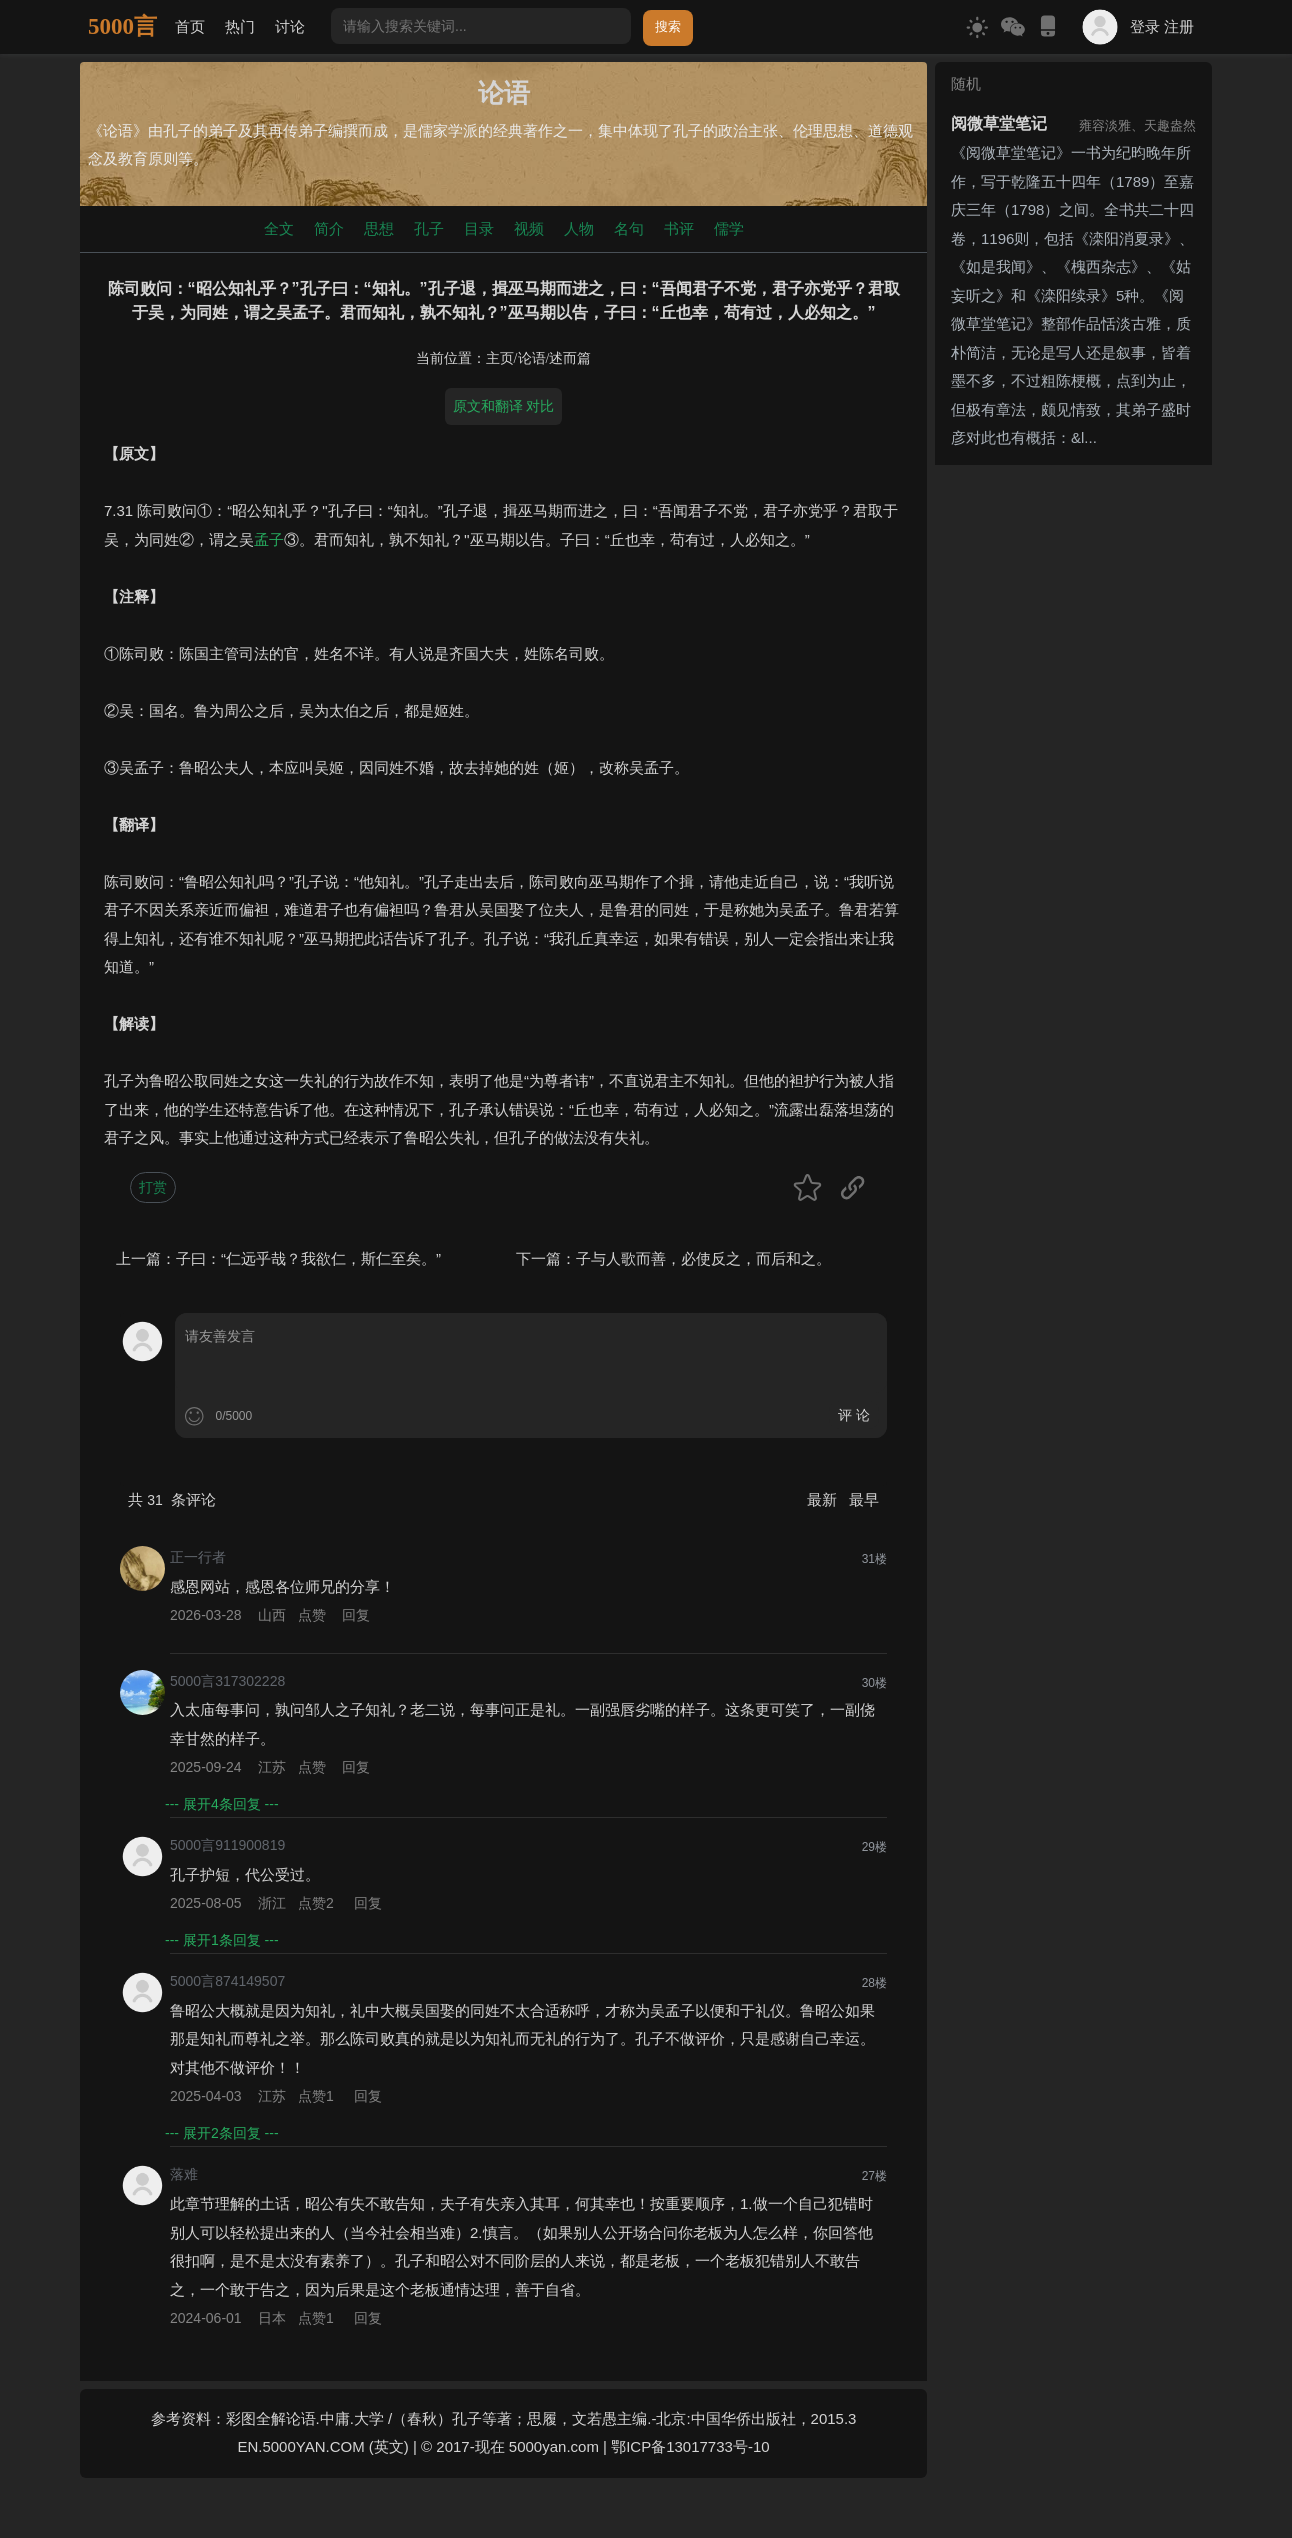  What do you see at coordinates (479, 228) in the screenshot?
I see `目录` at bounding box center [479, 228].